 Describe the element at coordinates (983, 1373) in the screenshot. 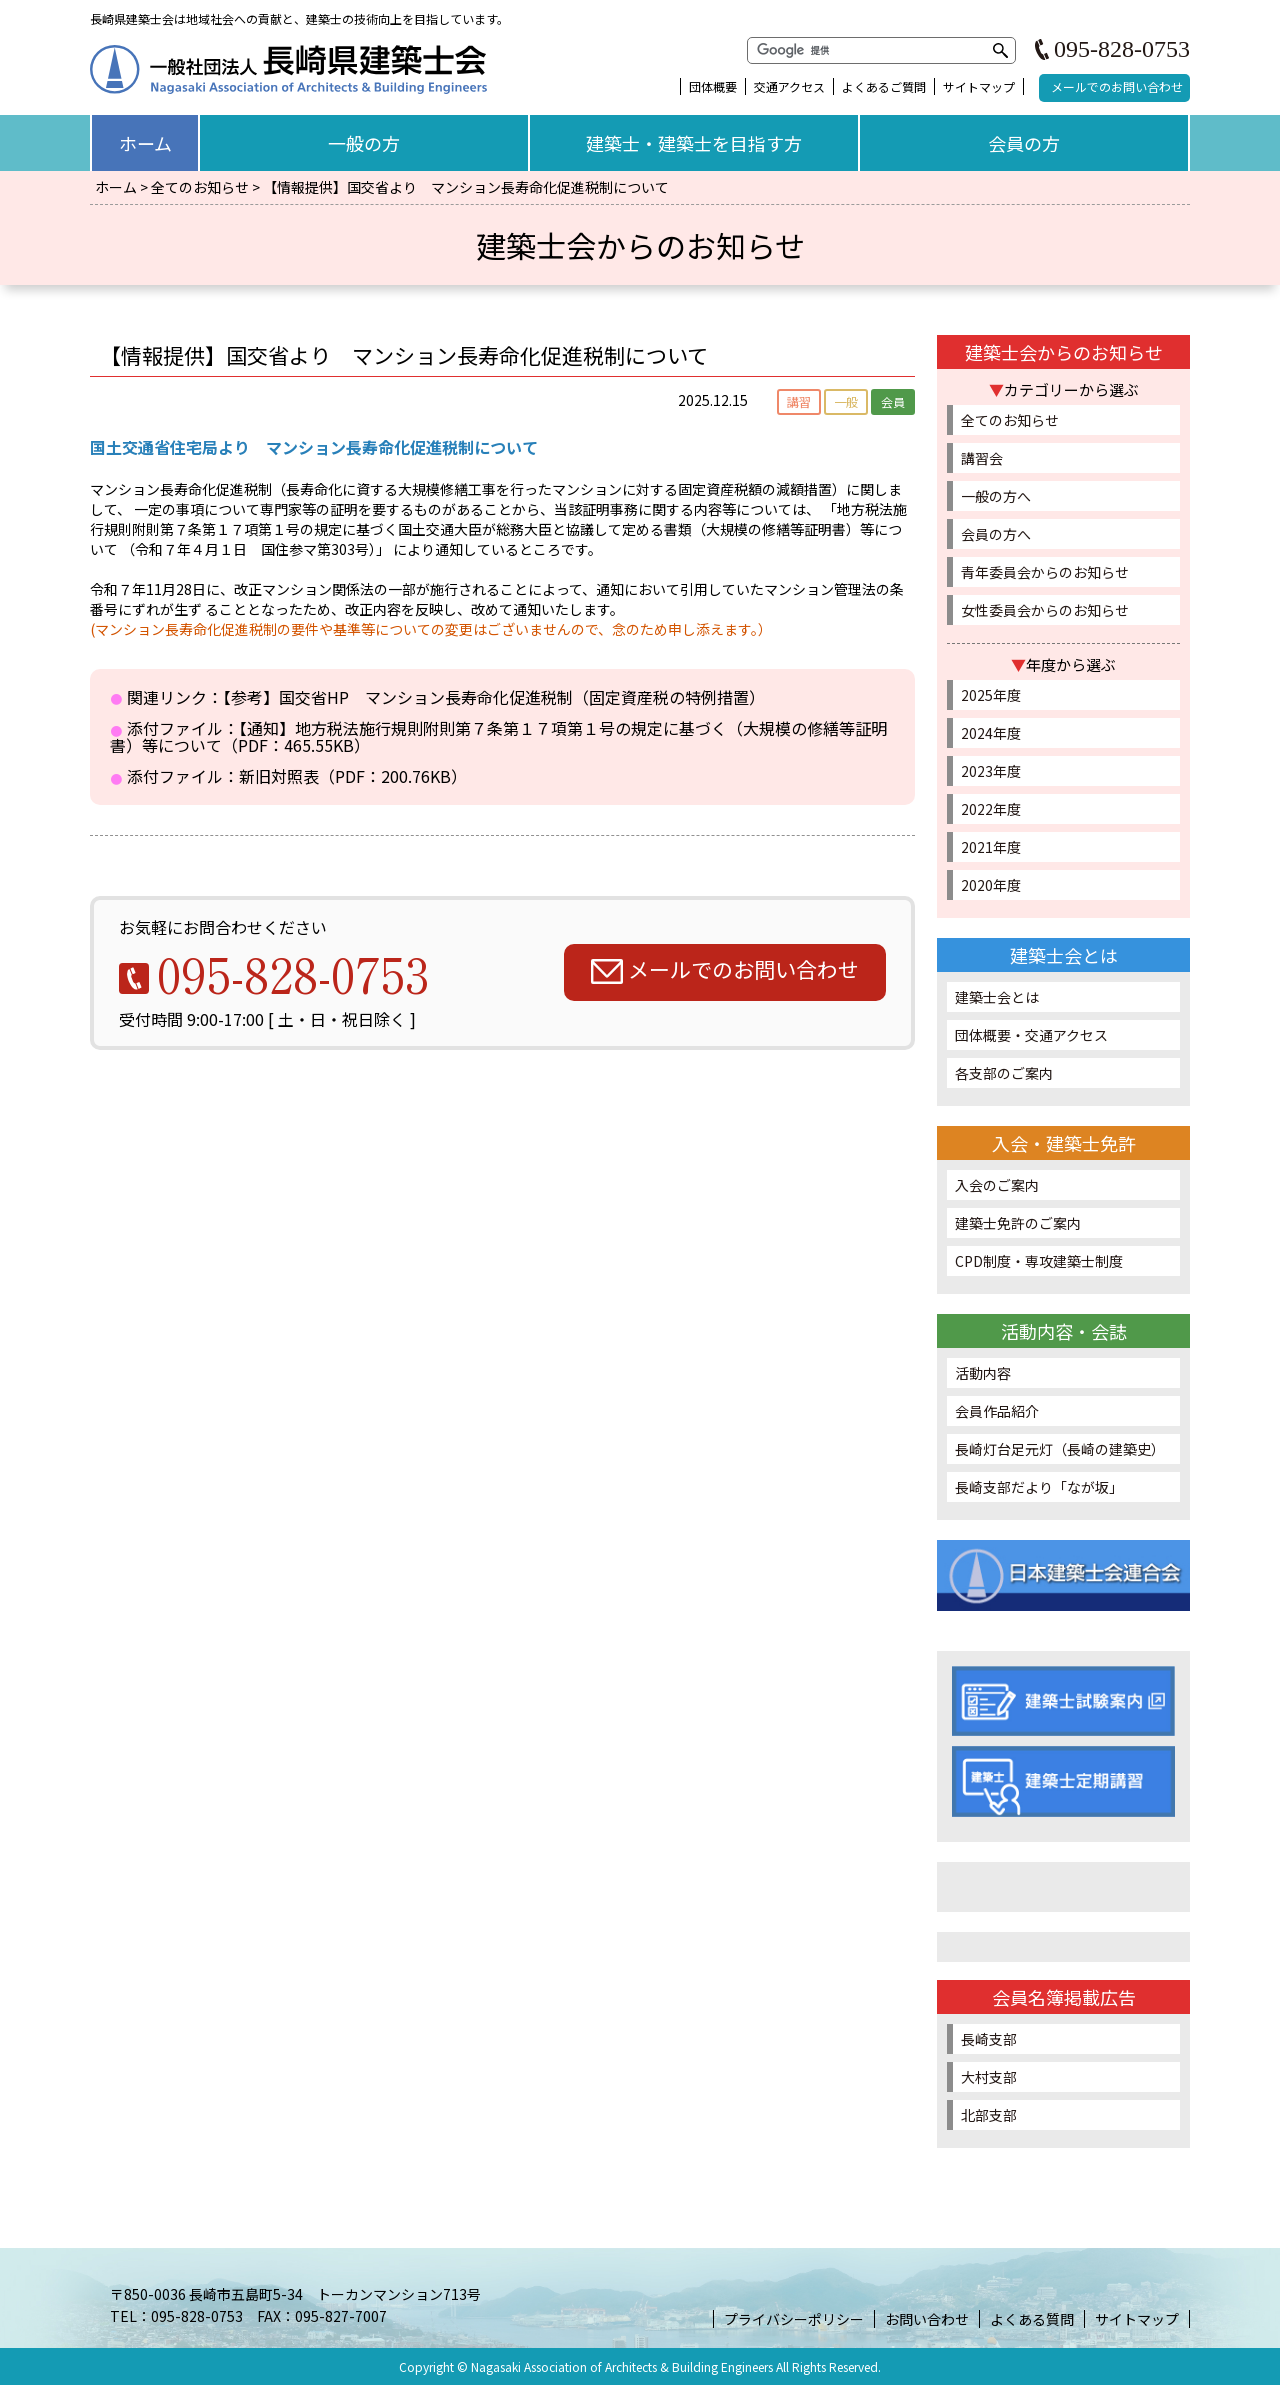

I see `活動内容` at that location.